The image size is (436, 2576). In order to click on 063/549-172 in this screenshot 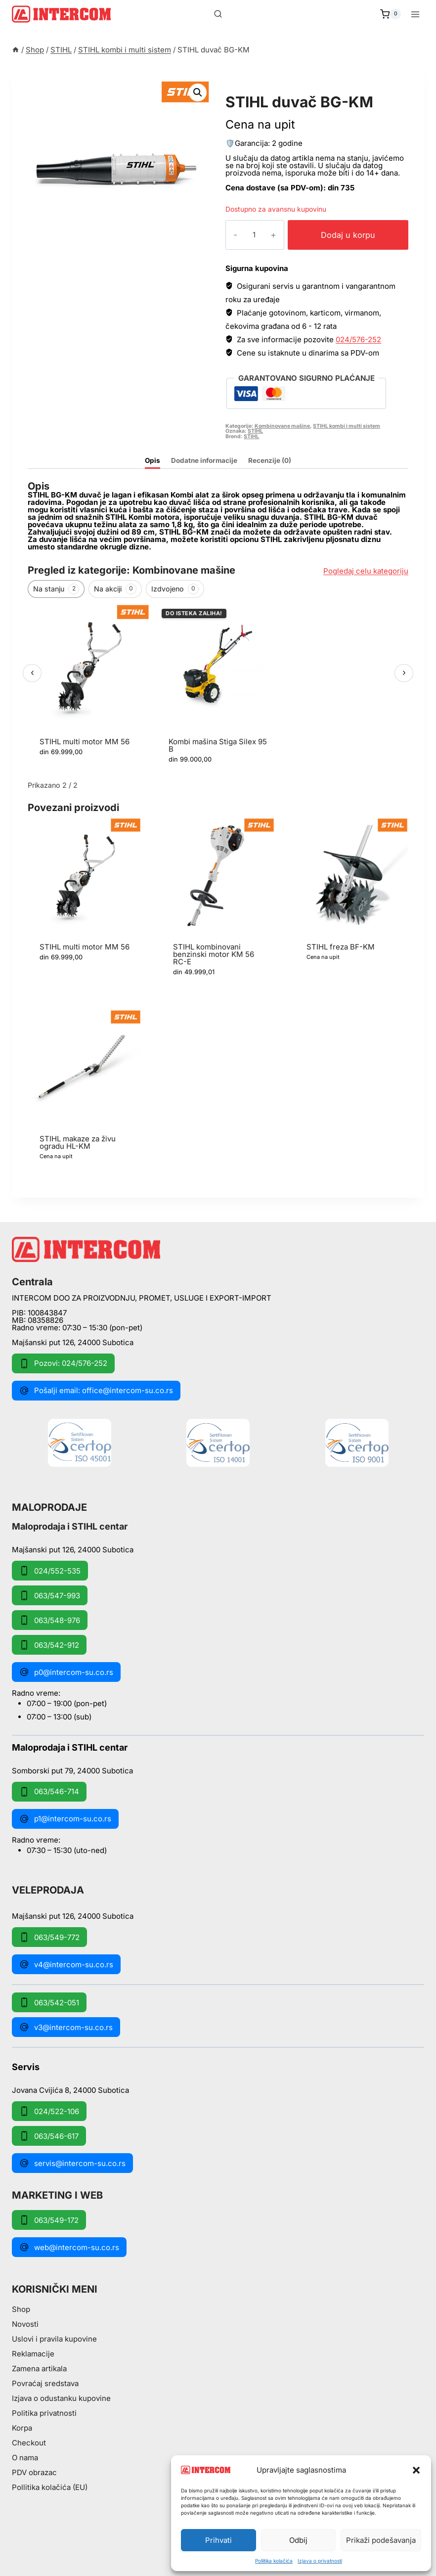, I will do `click(49, 2220)`.